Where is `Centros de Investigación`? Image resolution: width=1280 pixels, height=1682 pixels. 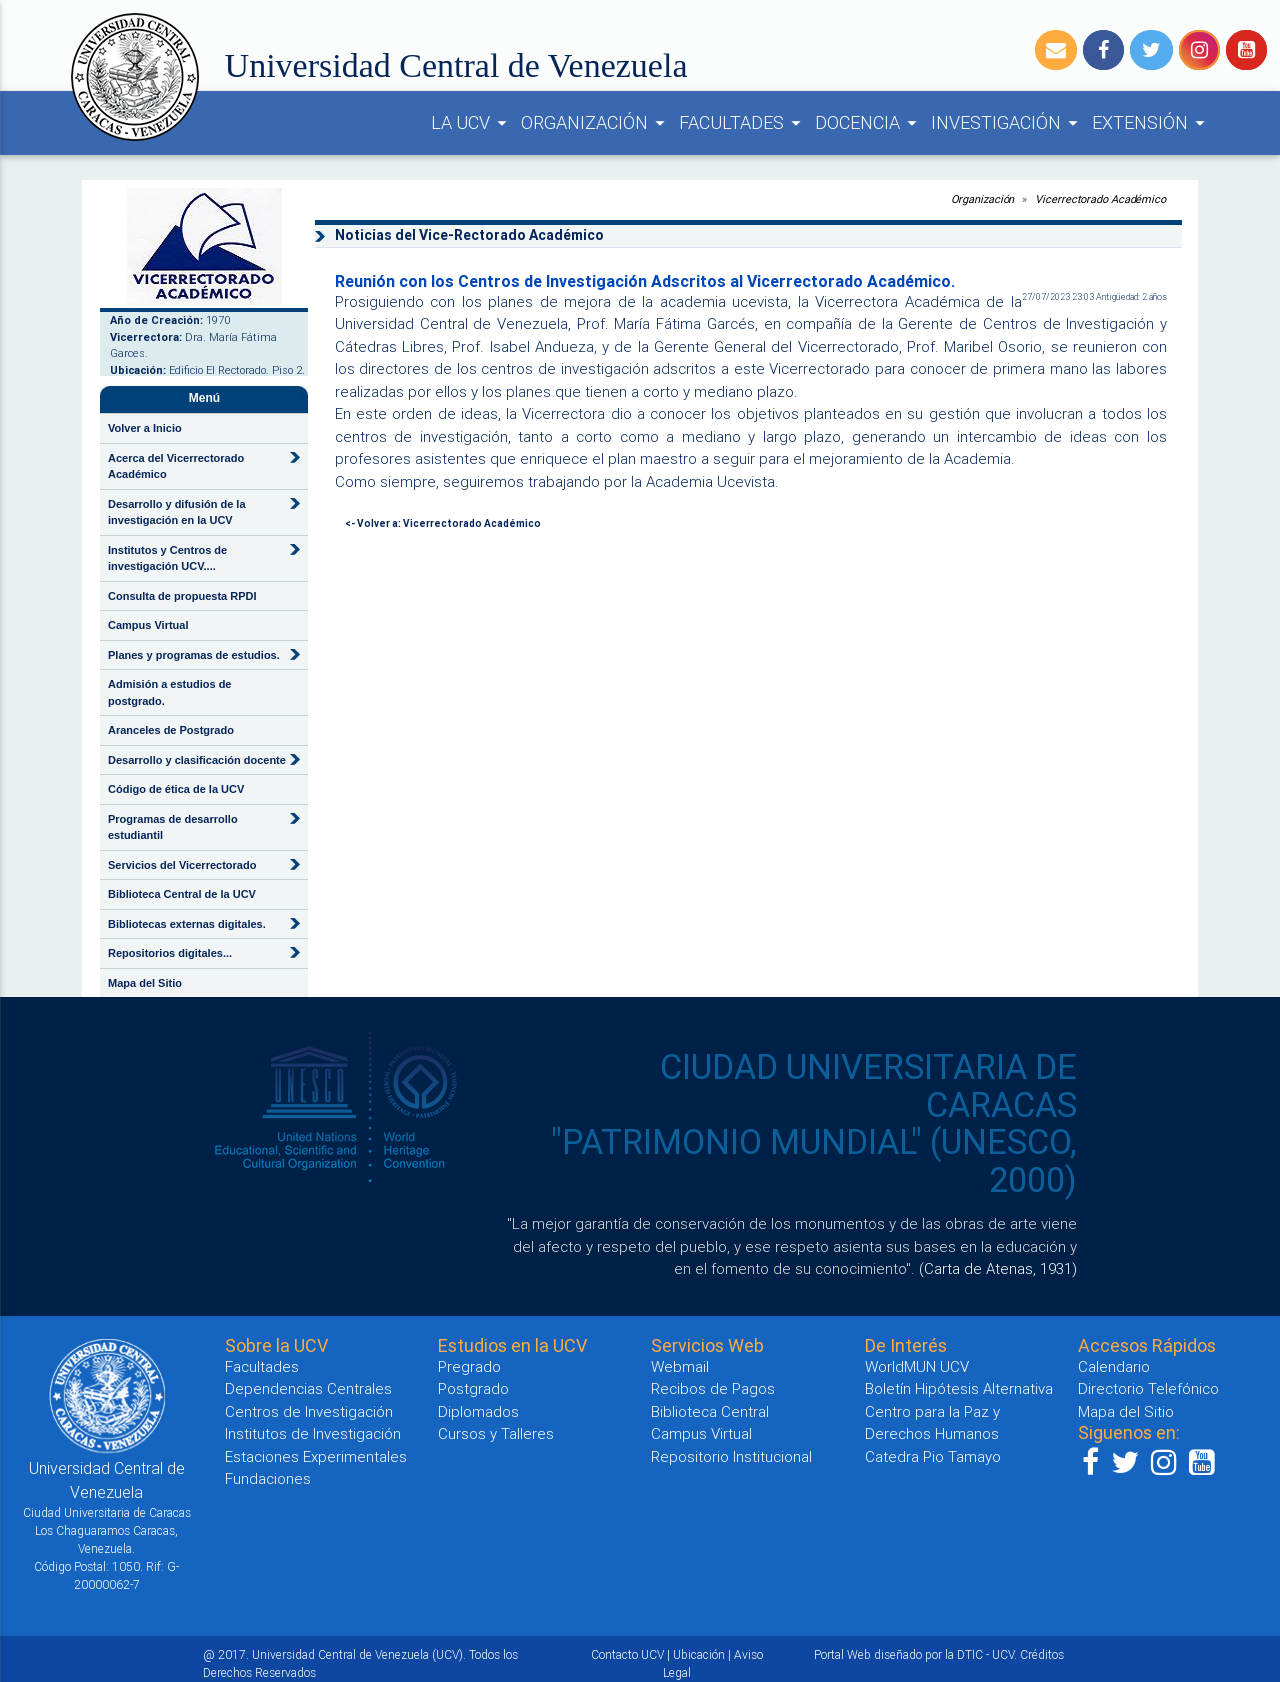
Centros de Investigación is located at coordinates (309, 1411).